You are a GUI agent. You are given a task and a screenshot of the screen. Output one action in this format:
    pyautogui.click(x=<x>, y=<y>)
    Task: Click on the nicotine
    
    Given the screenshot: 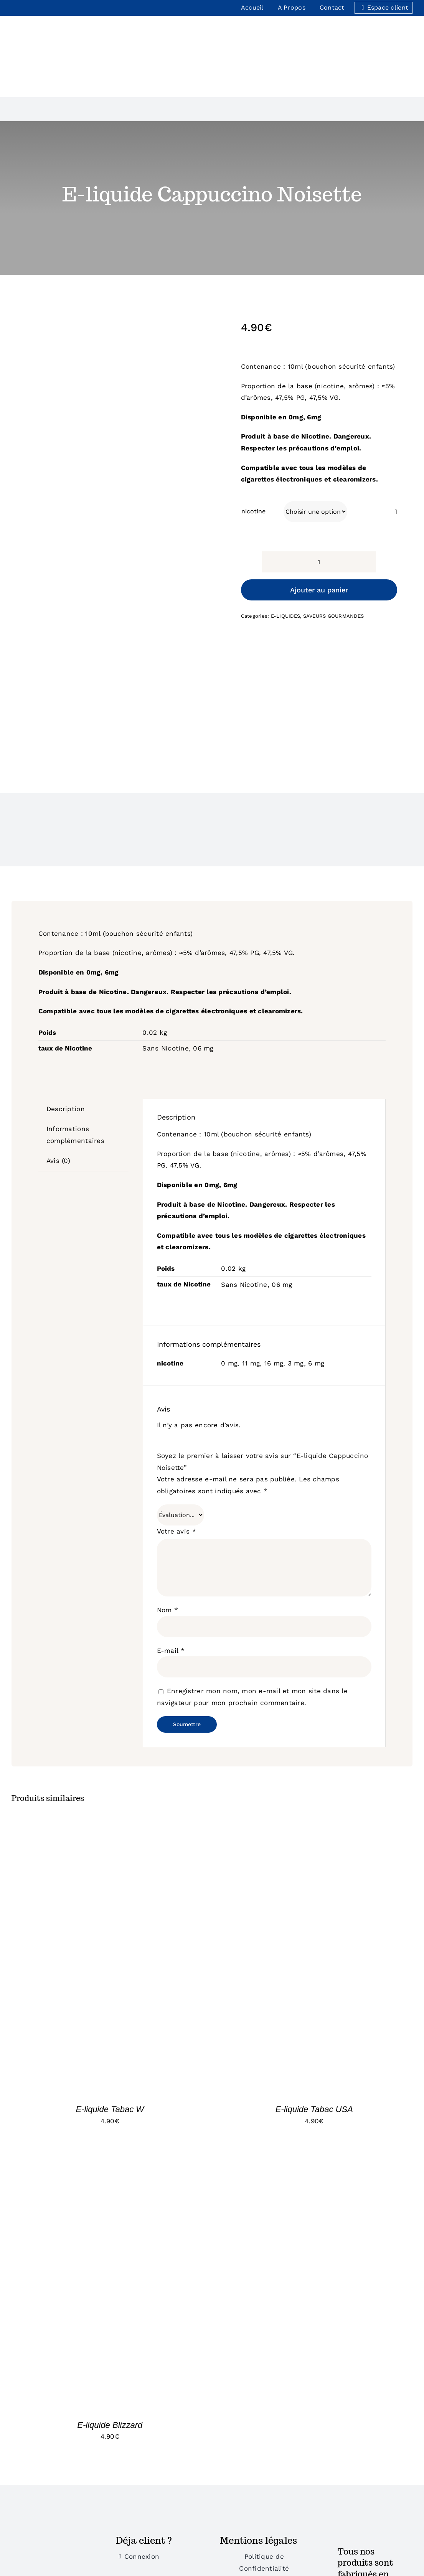 What is the action you would take?
    pyautogui.click(x=253, y=511)
    